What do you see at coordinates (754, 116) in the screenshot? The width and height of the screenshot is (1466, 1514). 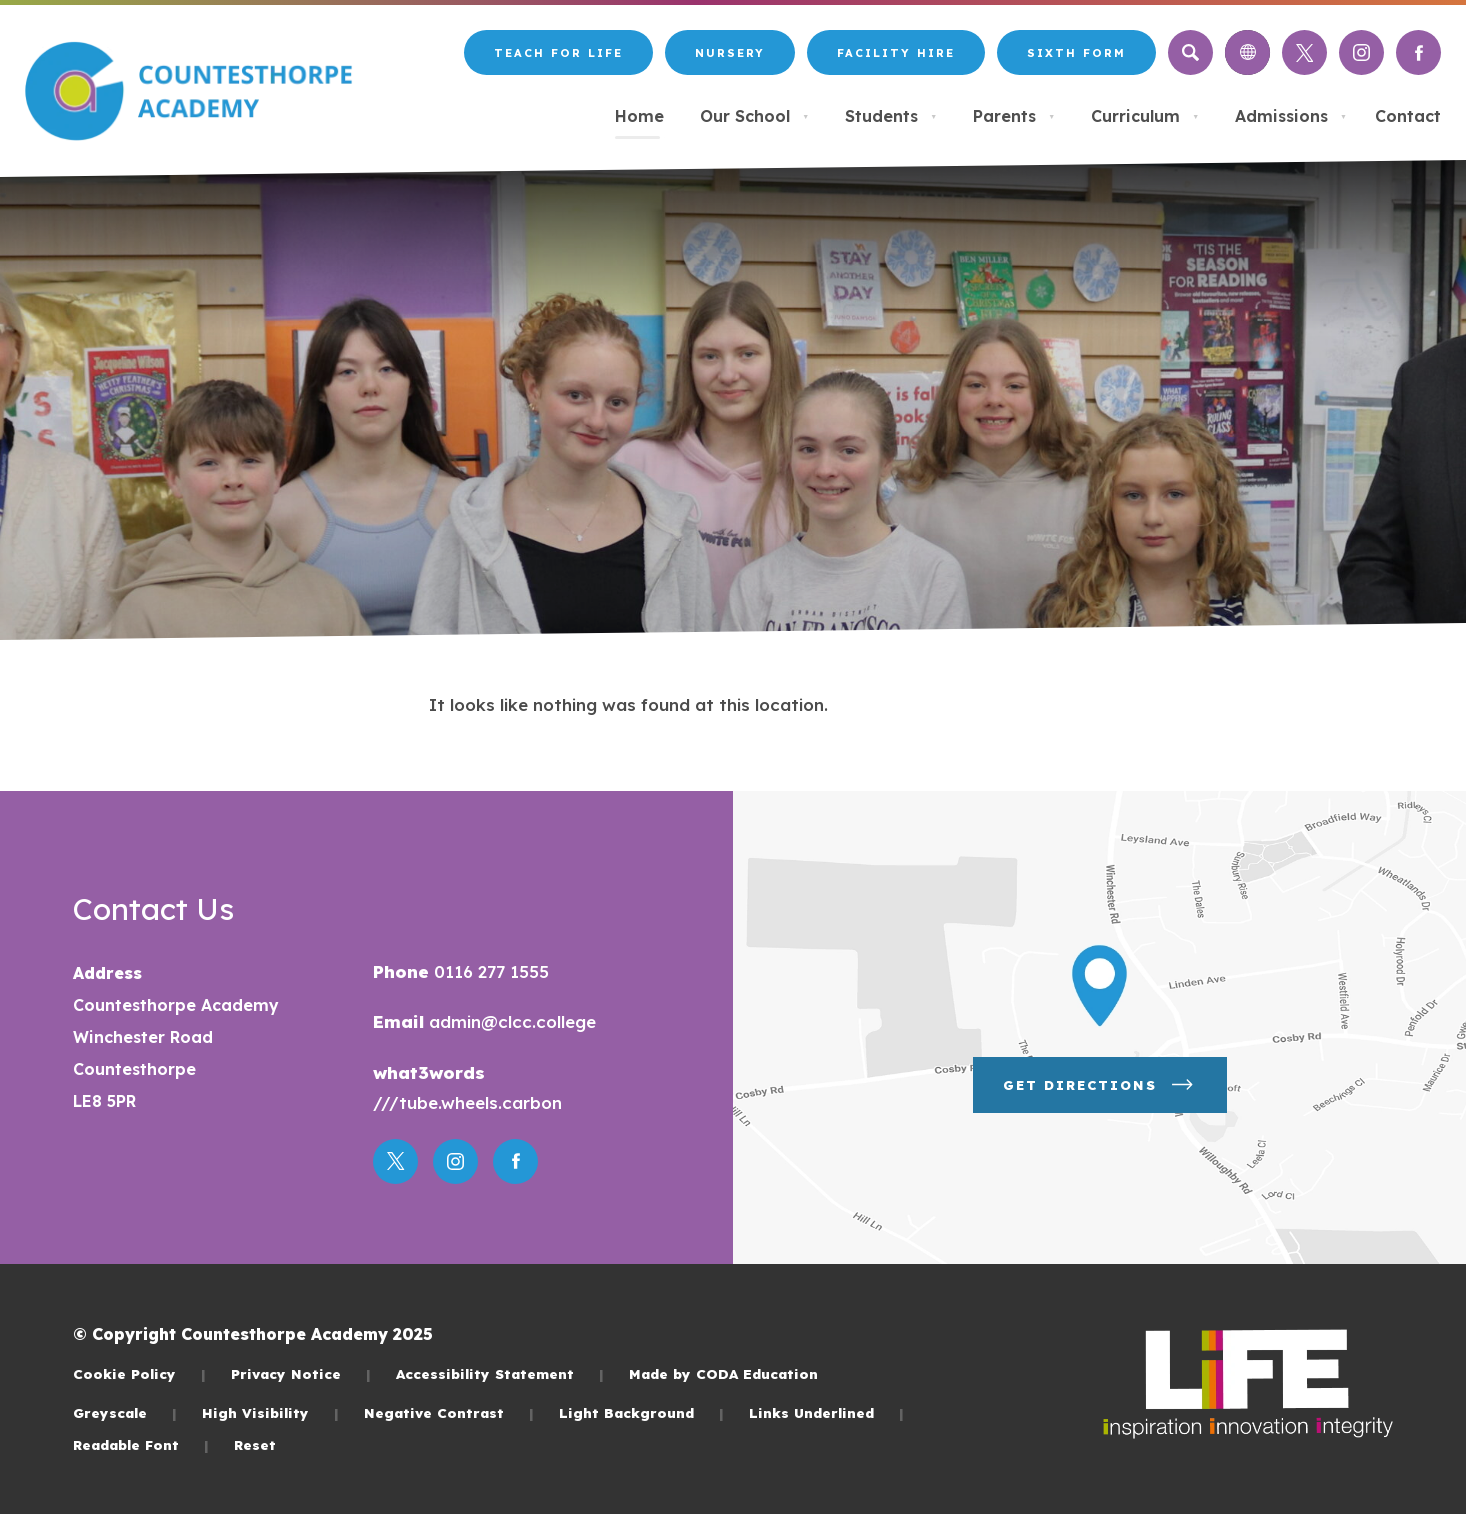 I see `Our School` at bounding box center [754, 116].